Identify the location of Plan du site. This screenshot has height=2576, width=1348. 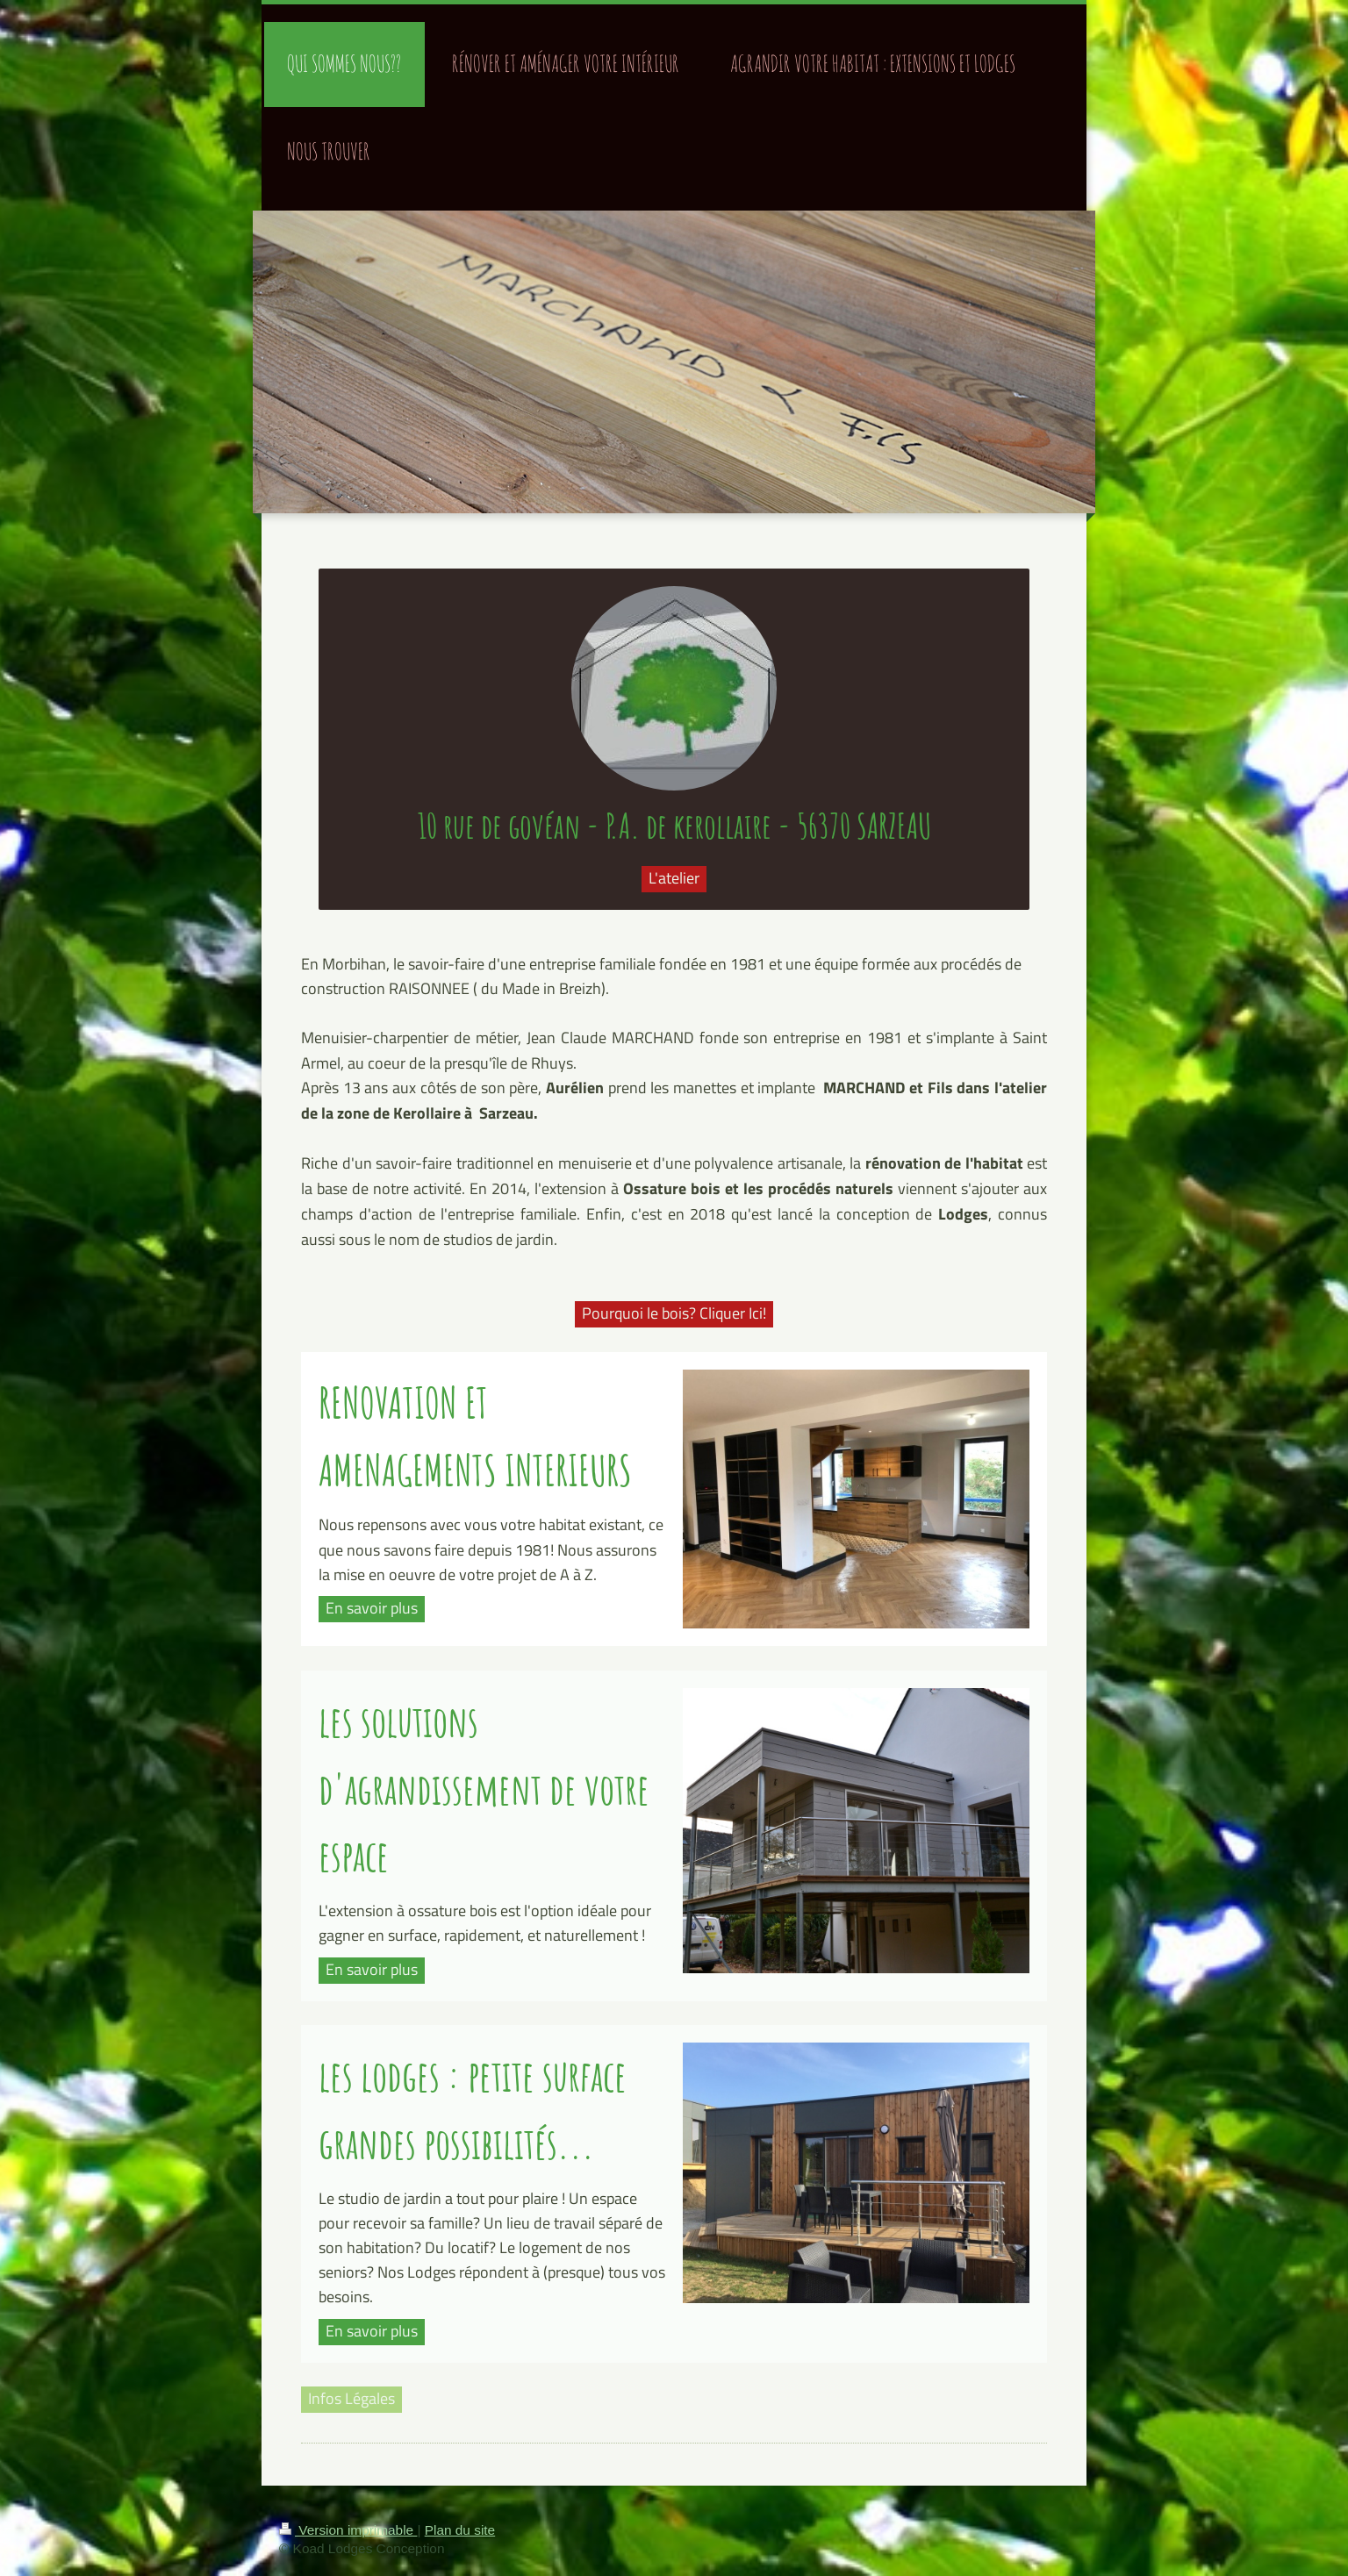
(460, 2529).